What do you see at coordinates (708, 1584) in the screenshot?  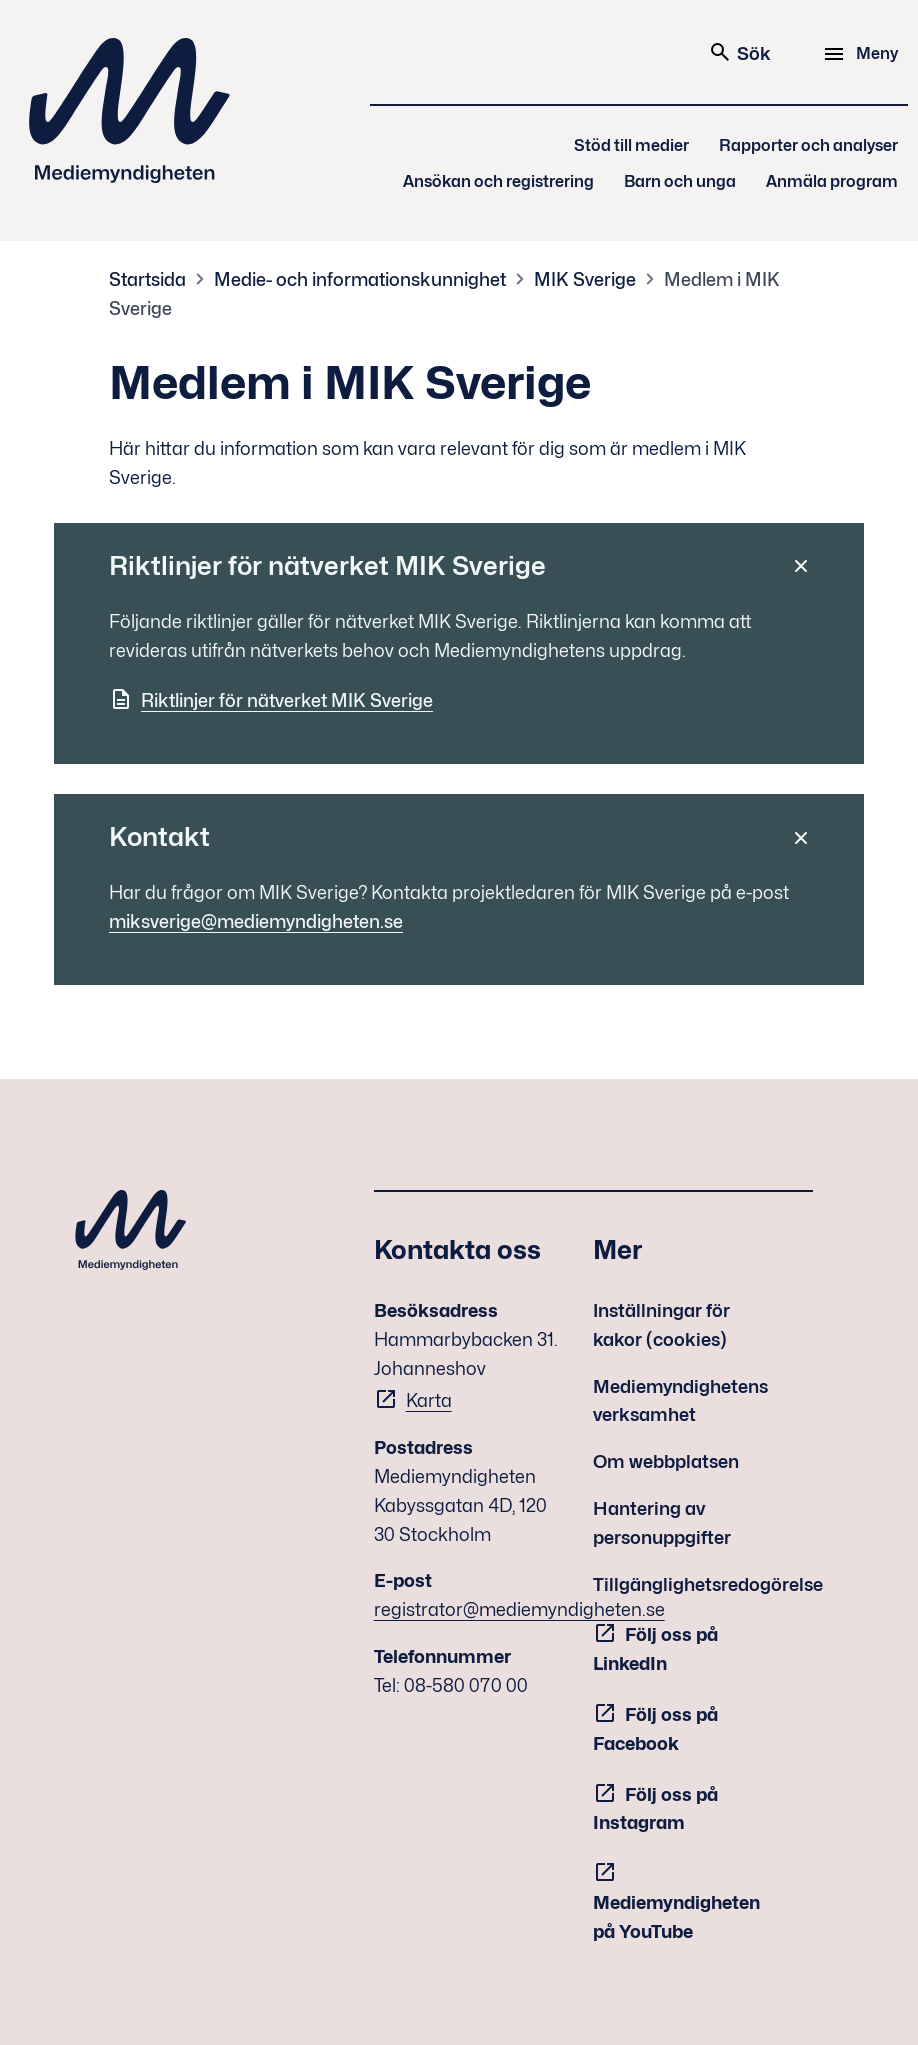 I see `Tillgänglighetsredogörelse` at bounding box center [708, 1584].